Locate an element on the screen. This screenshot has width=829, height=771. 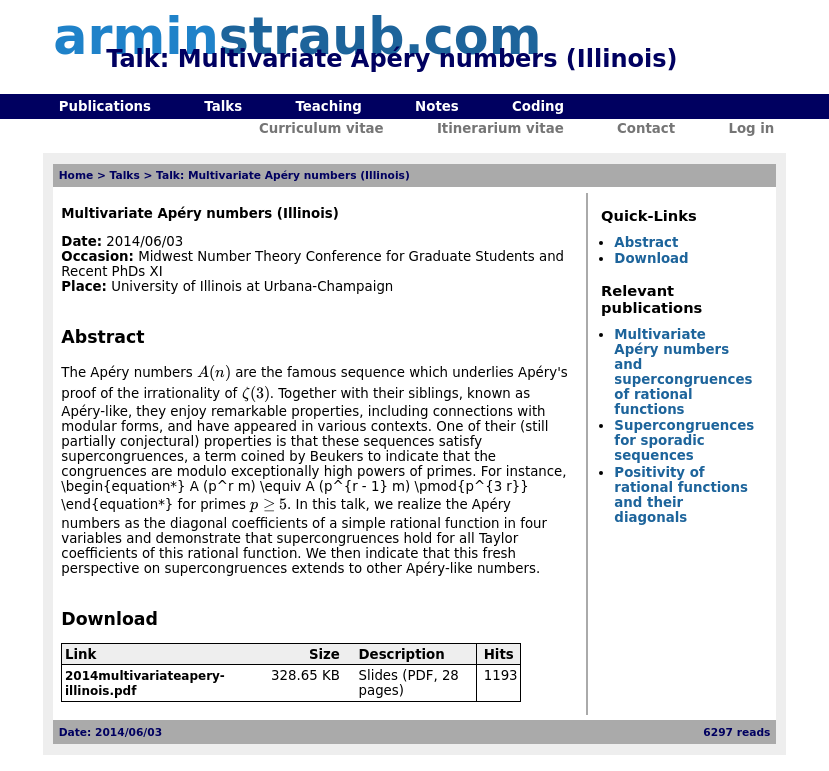
armin is located at coordinates (297, 36).